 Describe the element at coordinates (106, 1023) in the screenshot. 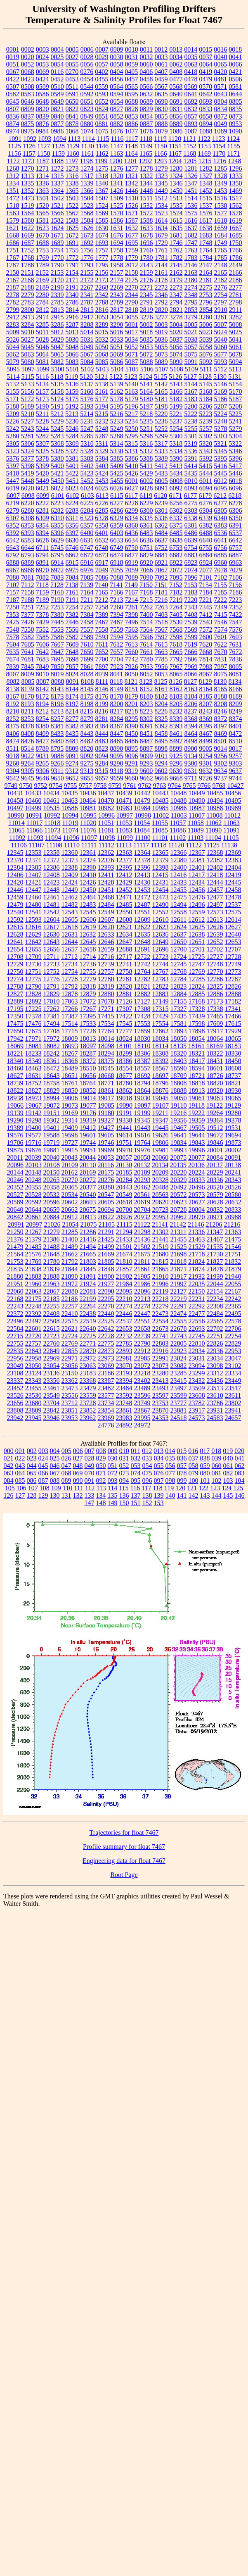

I see `17534` at that location.